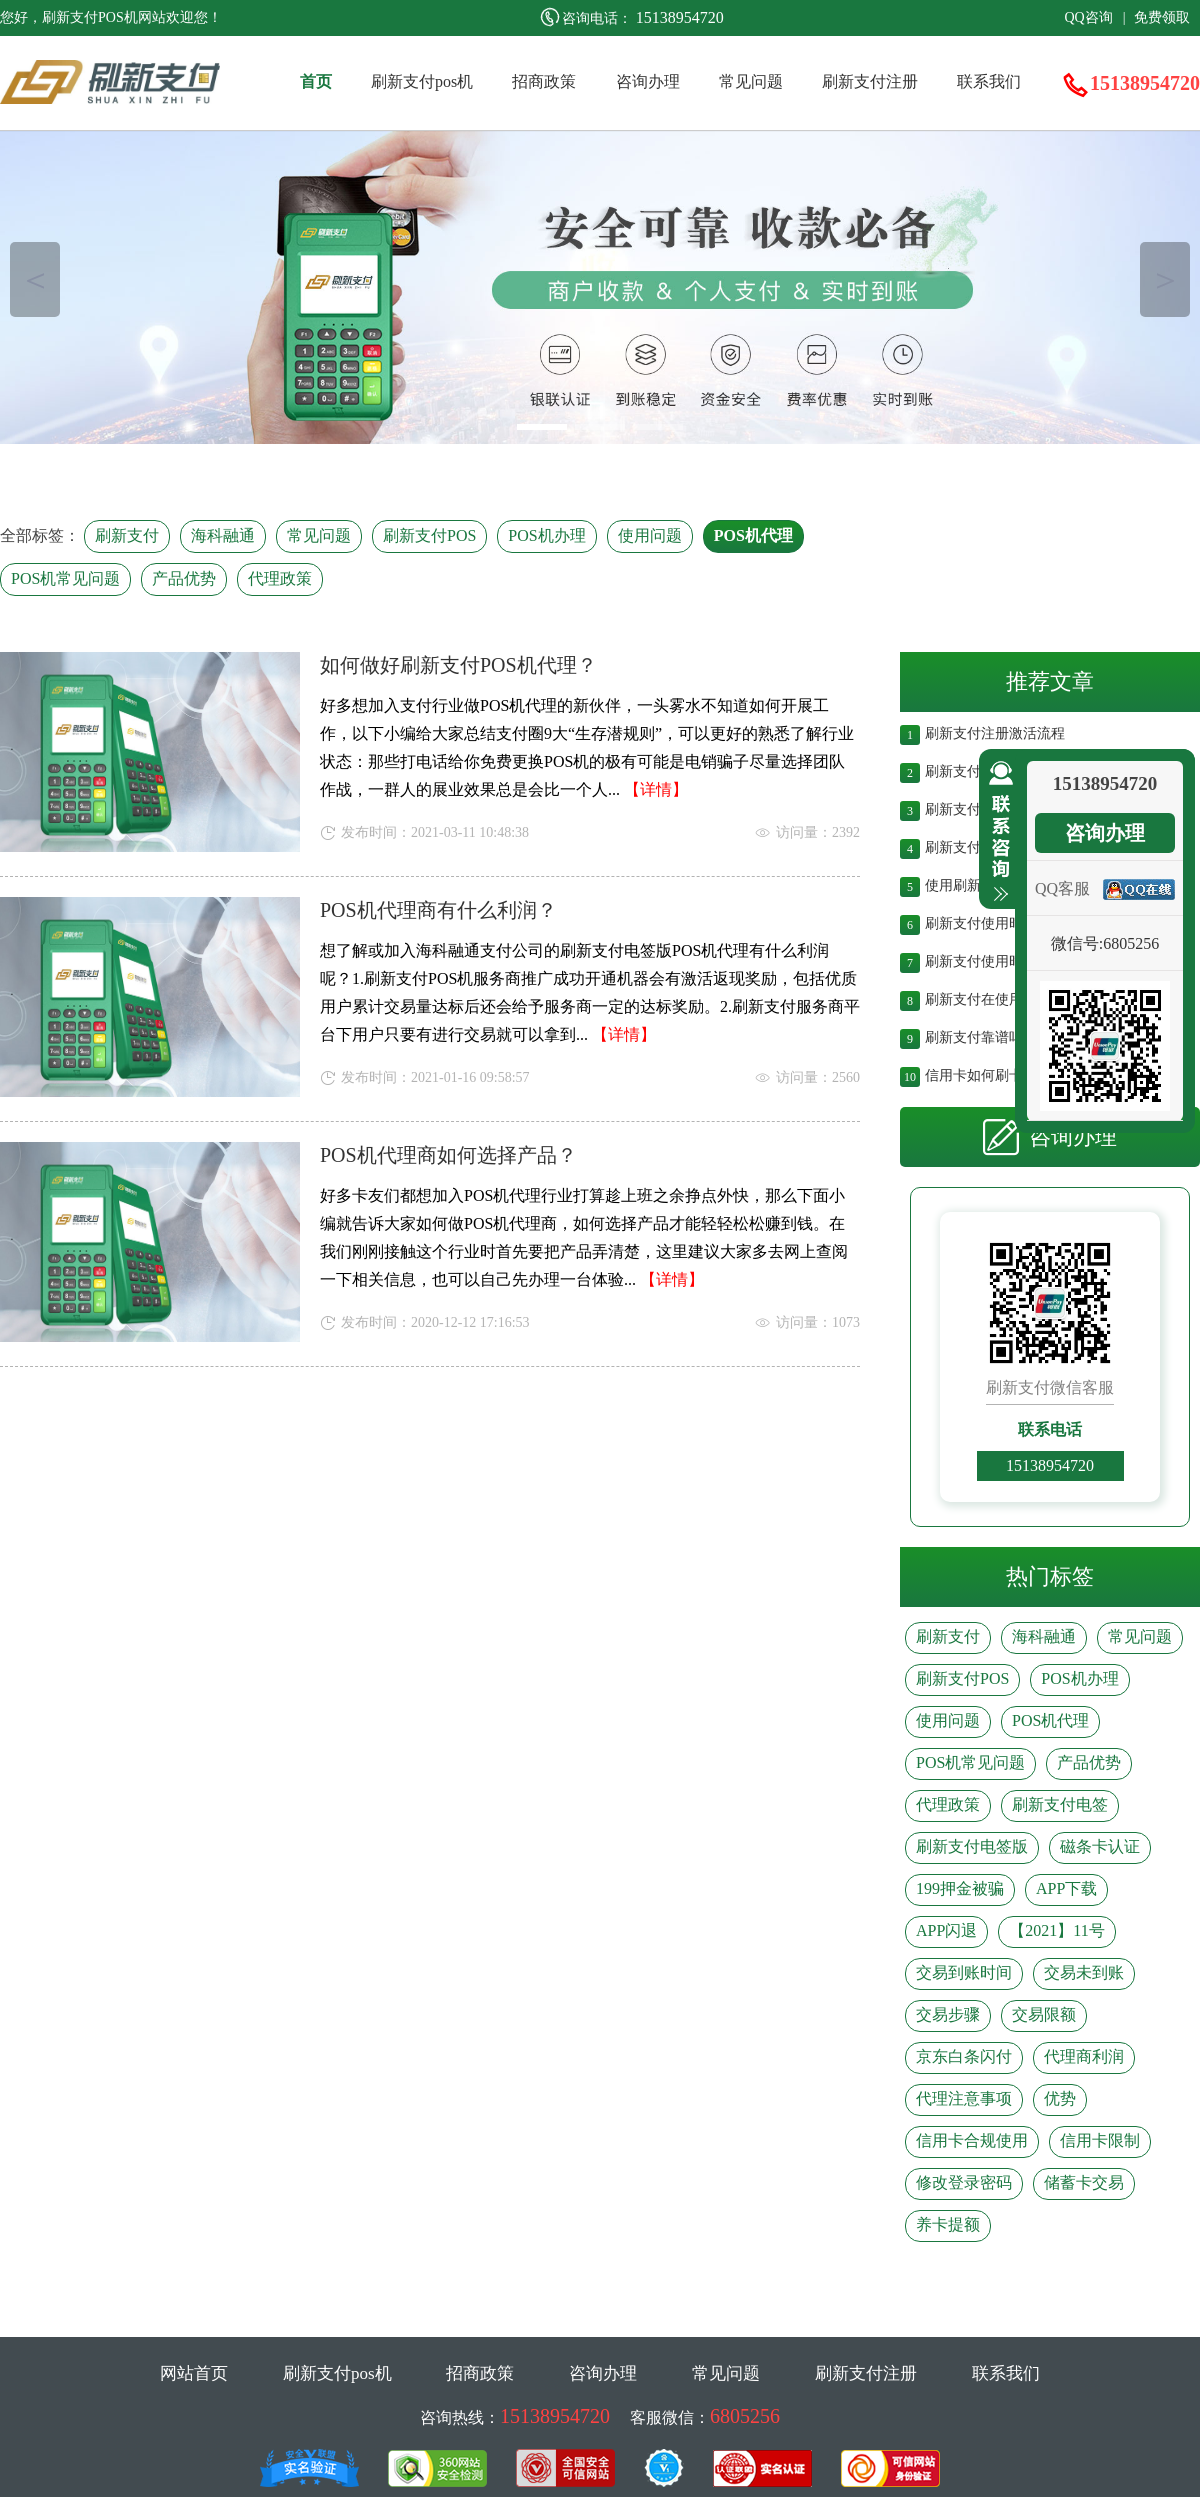 The width and height of the screenshot is (1200, 2497). What do you see at coordinates (35, 279) in the screenshot?
I see `＜ [button]` at bounding box center [35, 279].